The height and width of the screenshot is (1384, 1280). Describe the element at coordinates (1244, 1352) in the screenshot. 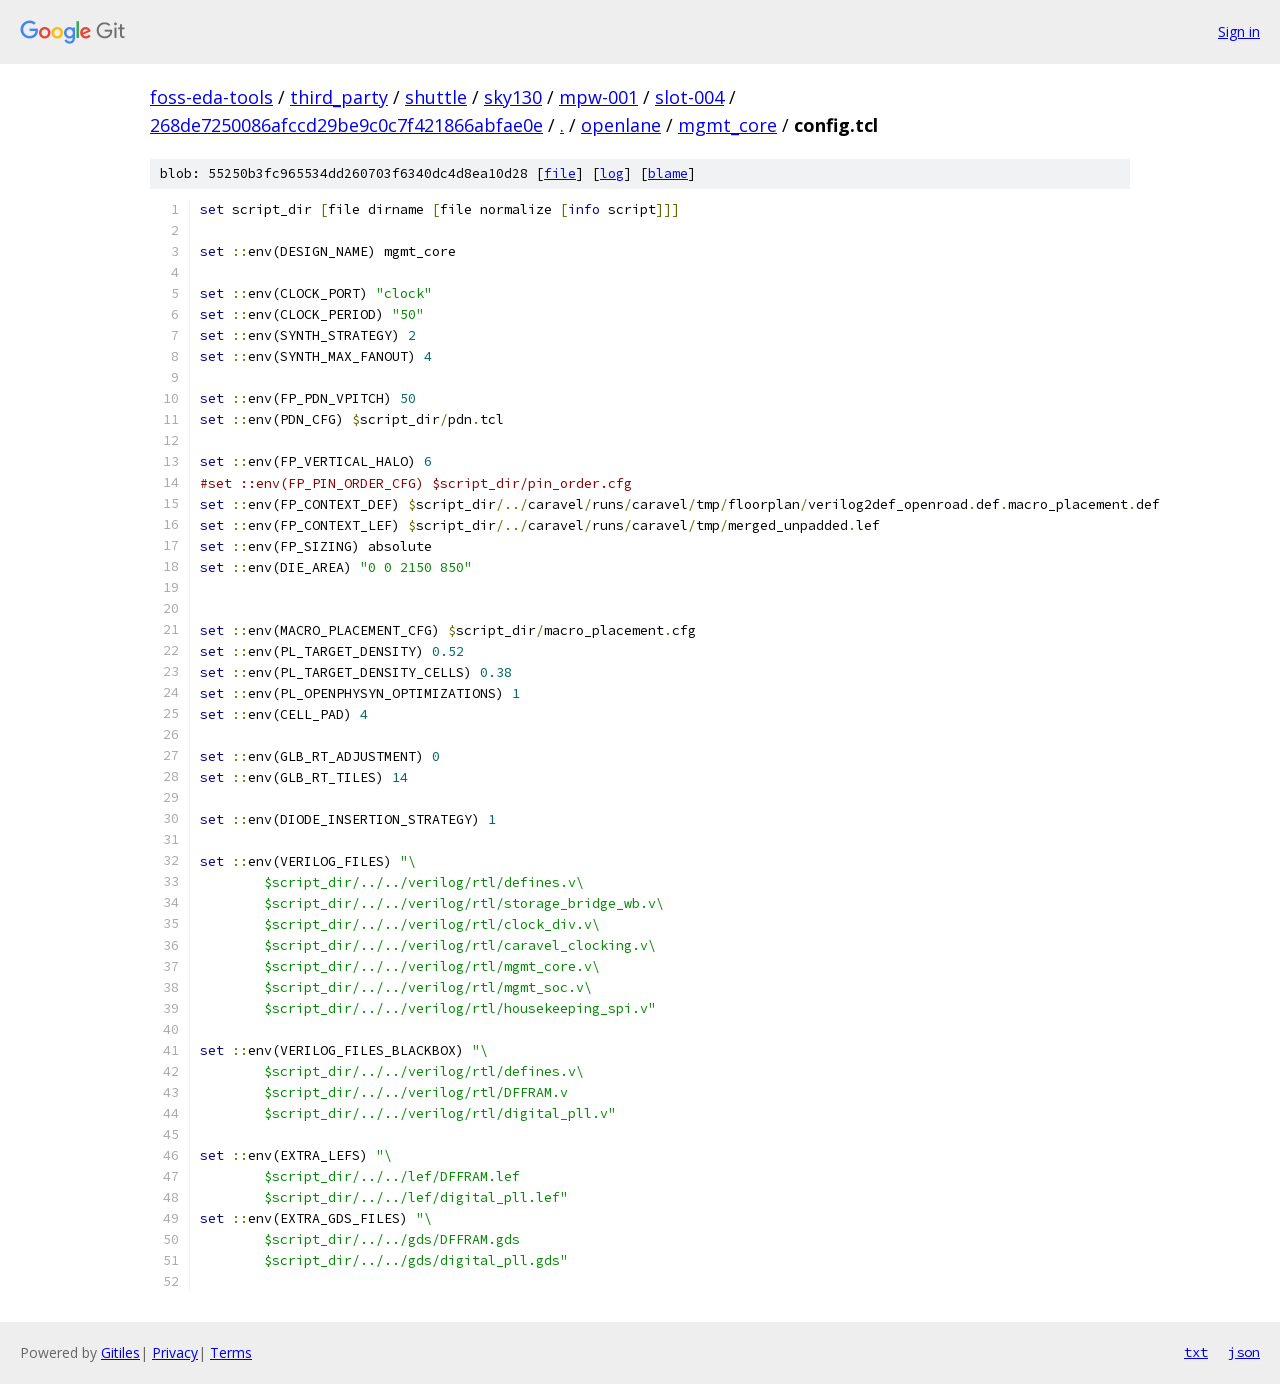

I see `json` at that location.